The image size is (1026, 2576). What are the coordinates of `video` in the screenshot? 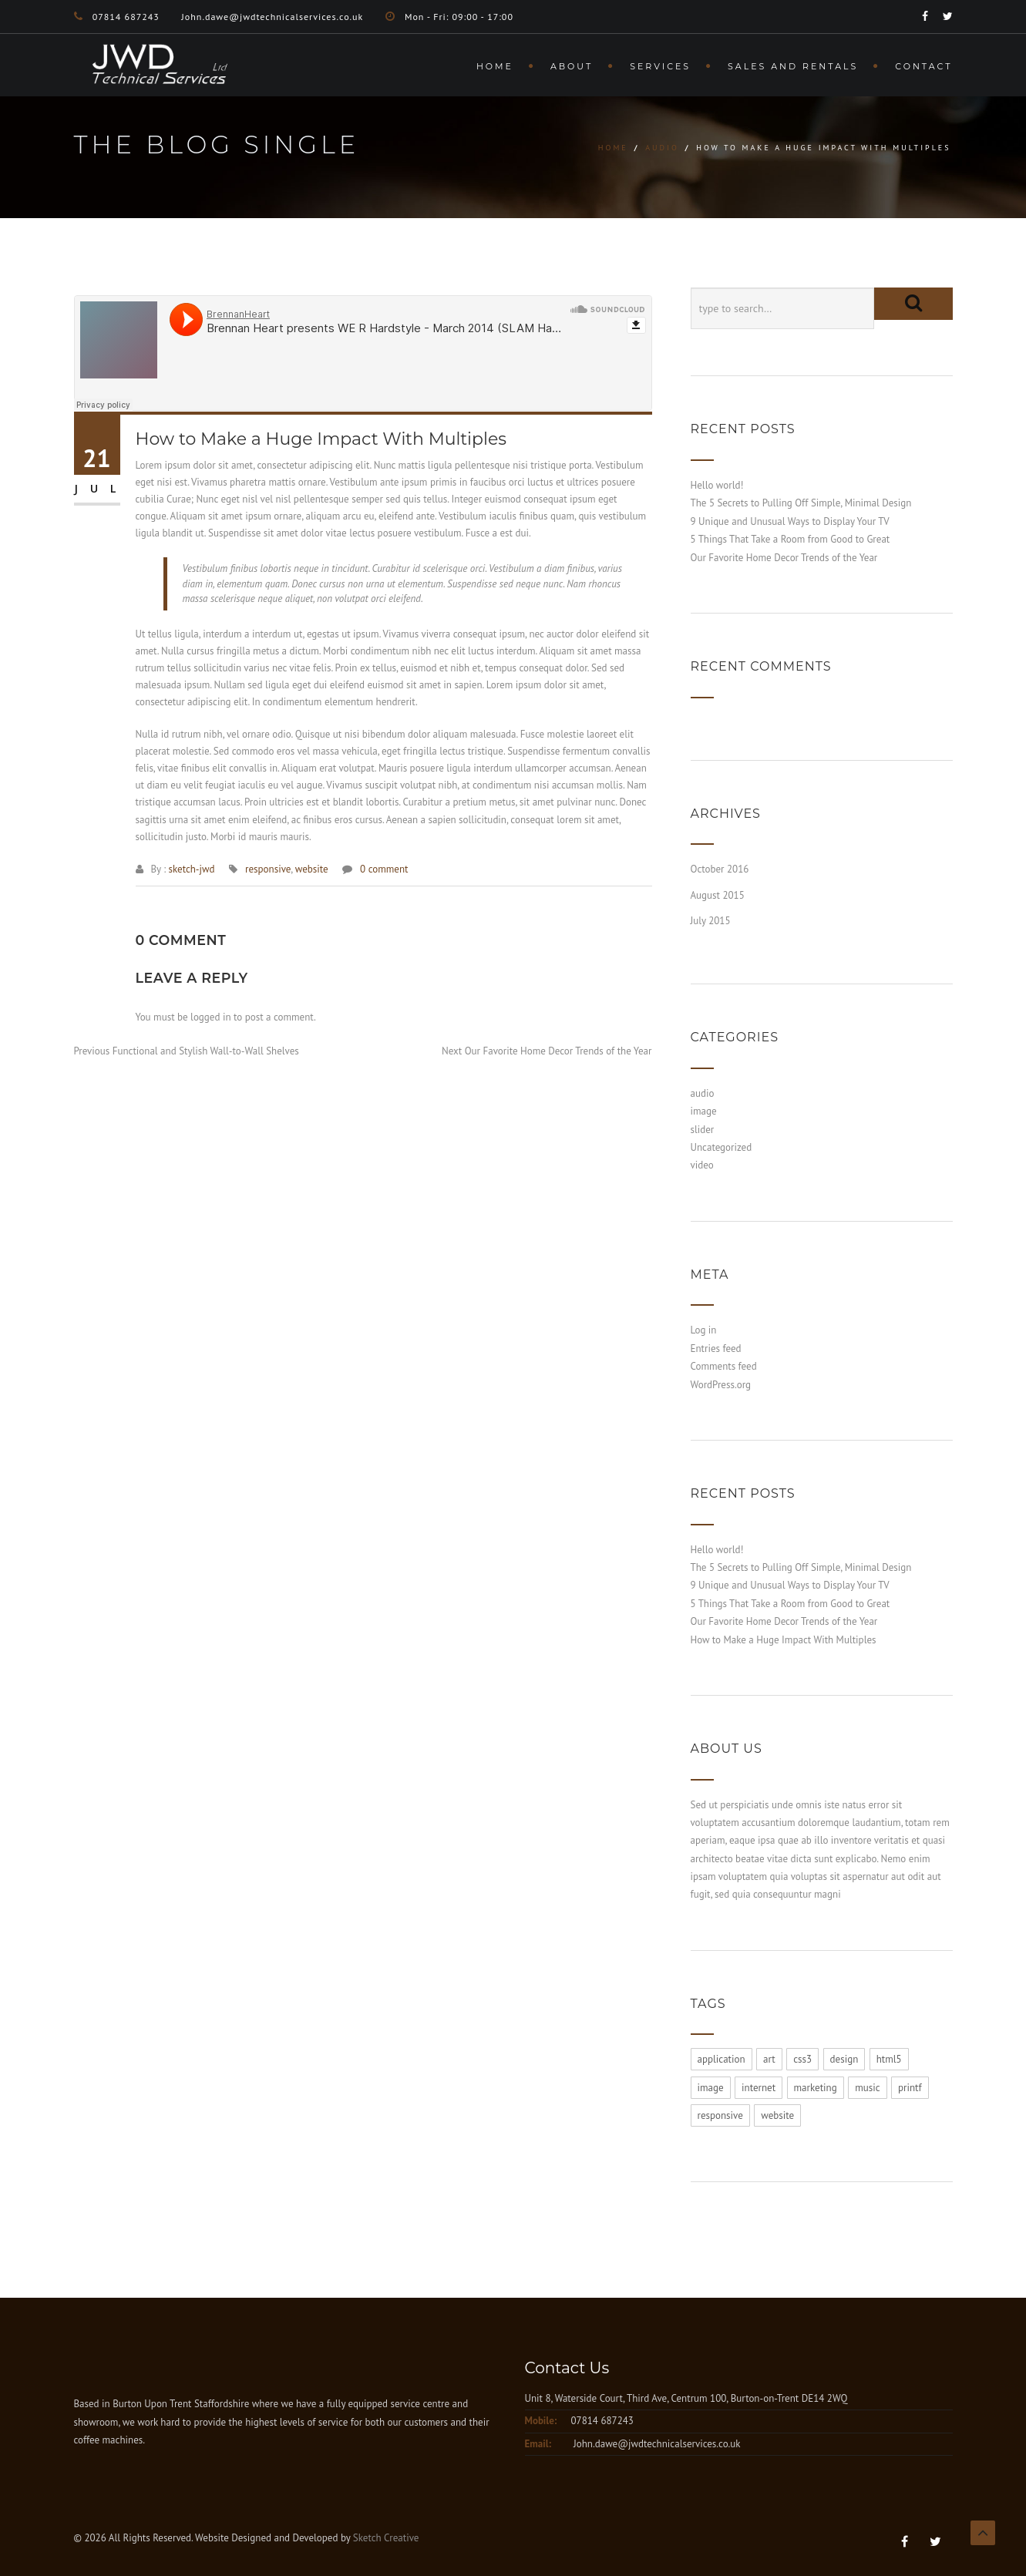 It's located at (702, 1165).